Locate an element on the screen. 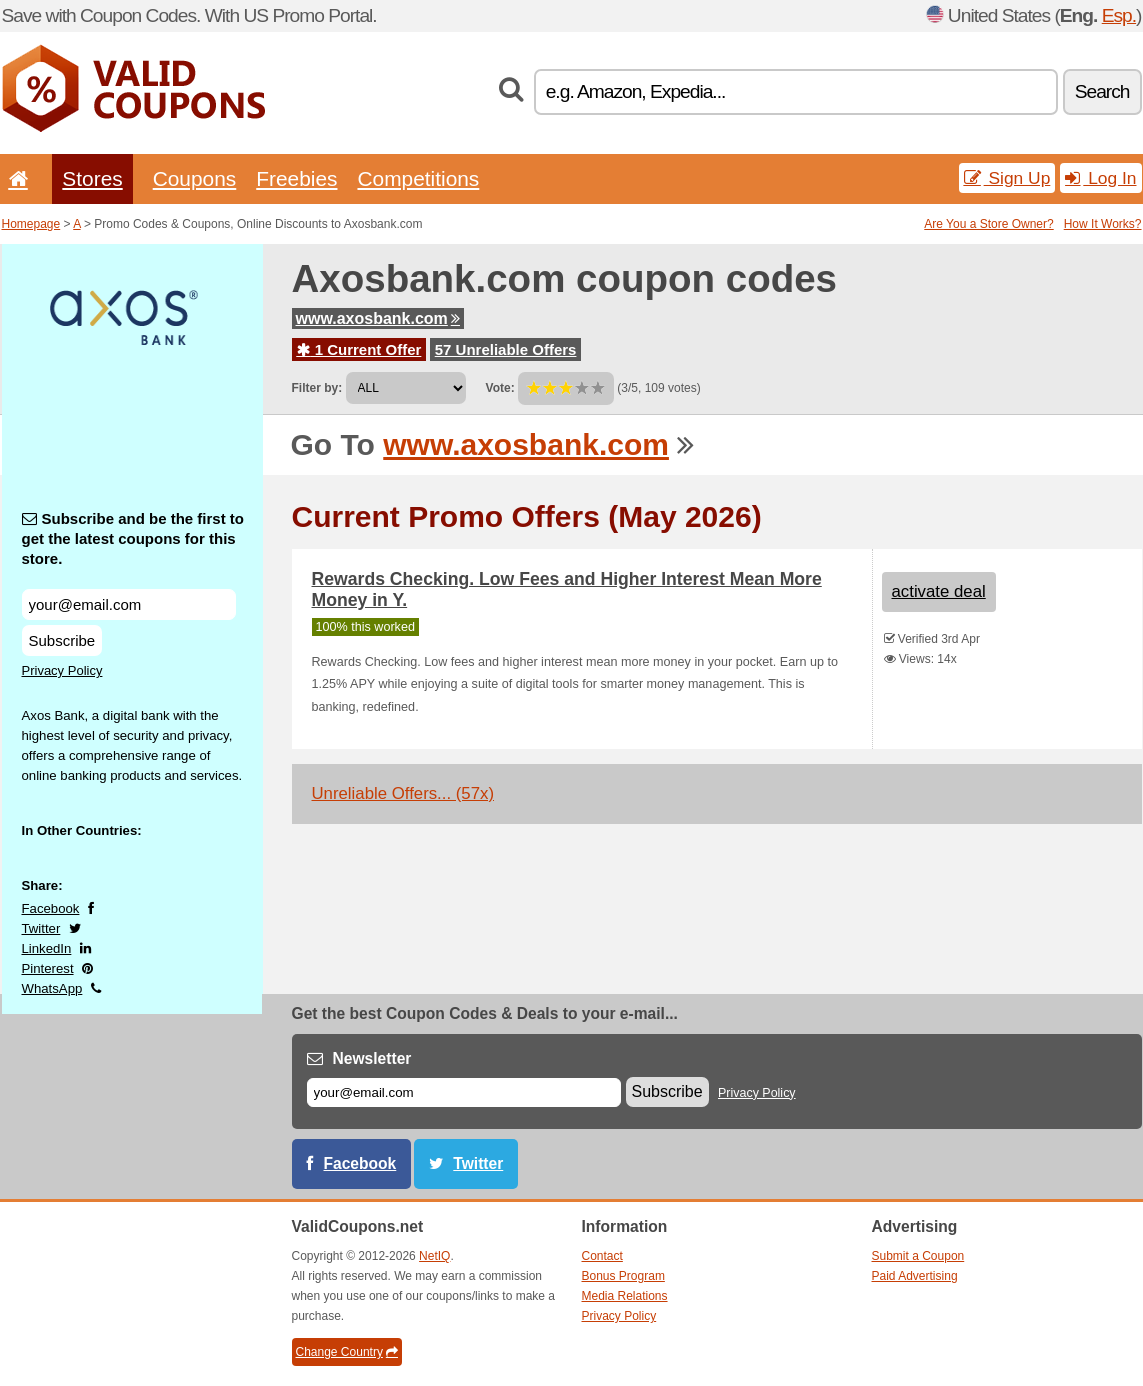 The image size is (1143, 1386). Competitions is located at coordinates (418, 178).